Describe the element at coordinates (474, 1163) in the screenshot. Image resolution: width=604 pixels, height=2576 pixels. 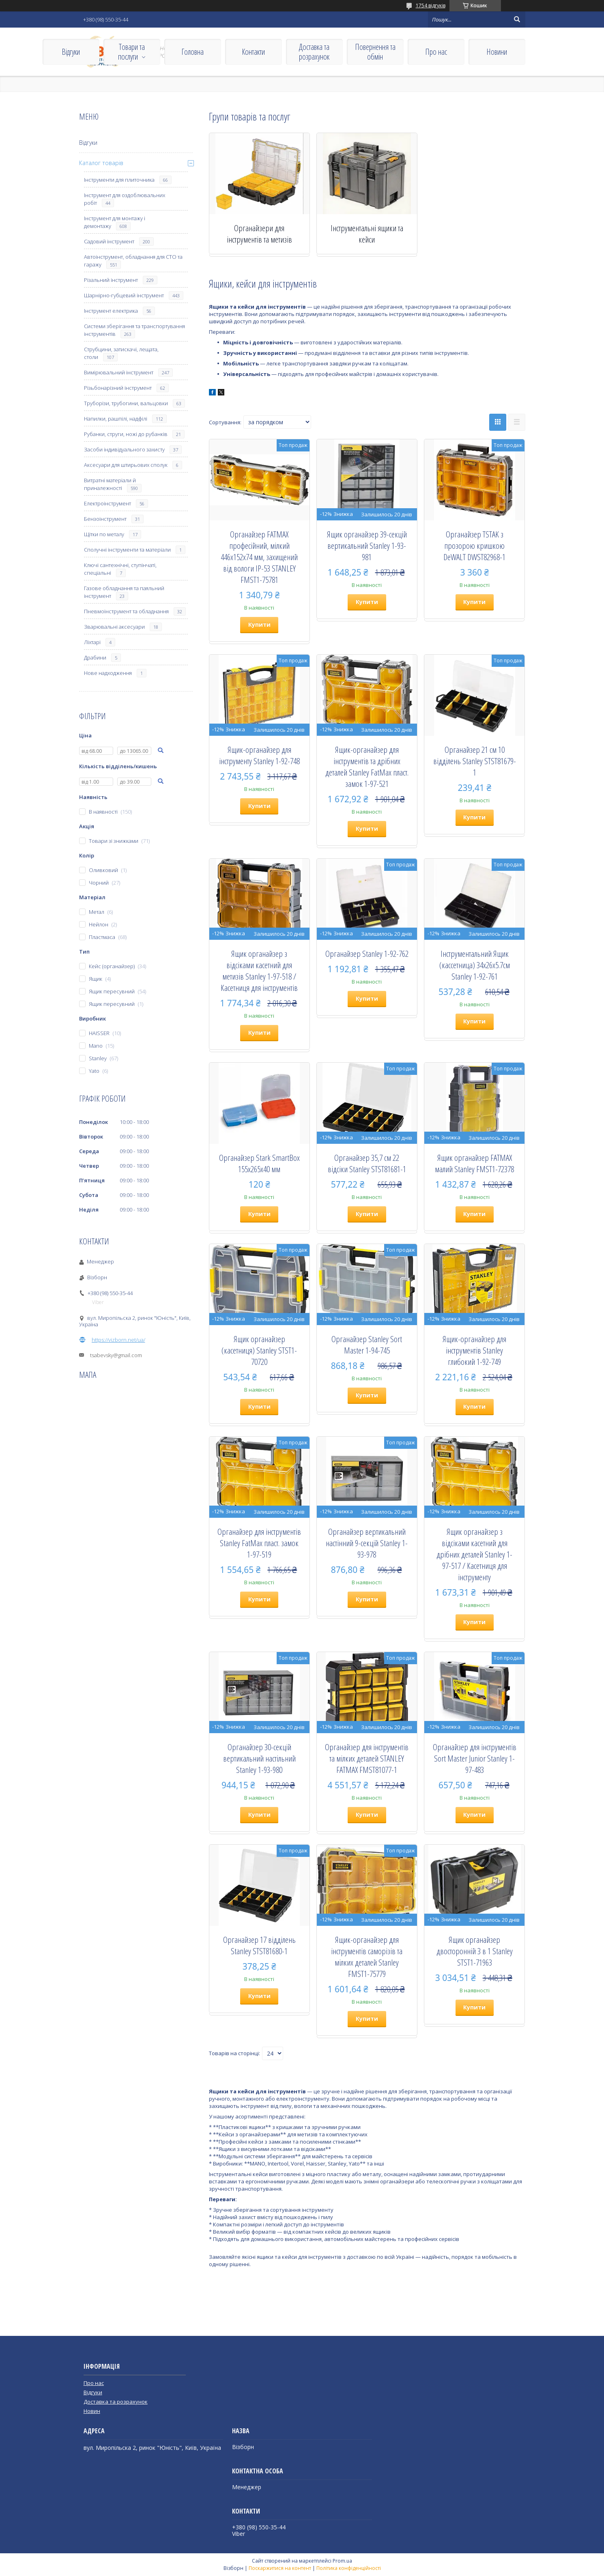
I see `Ящик органайзер FATMAX малий Stanley FMST1-72378` at that location.